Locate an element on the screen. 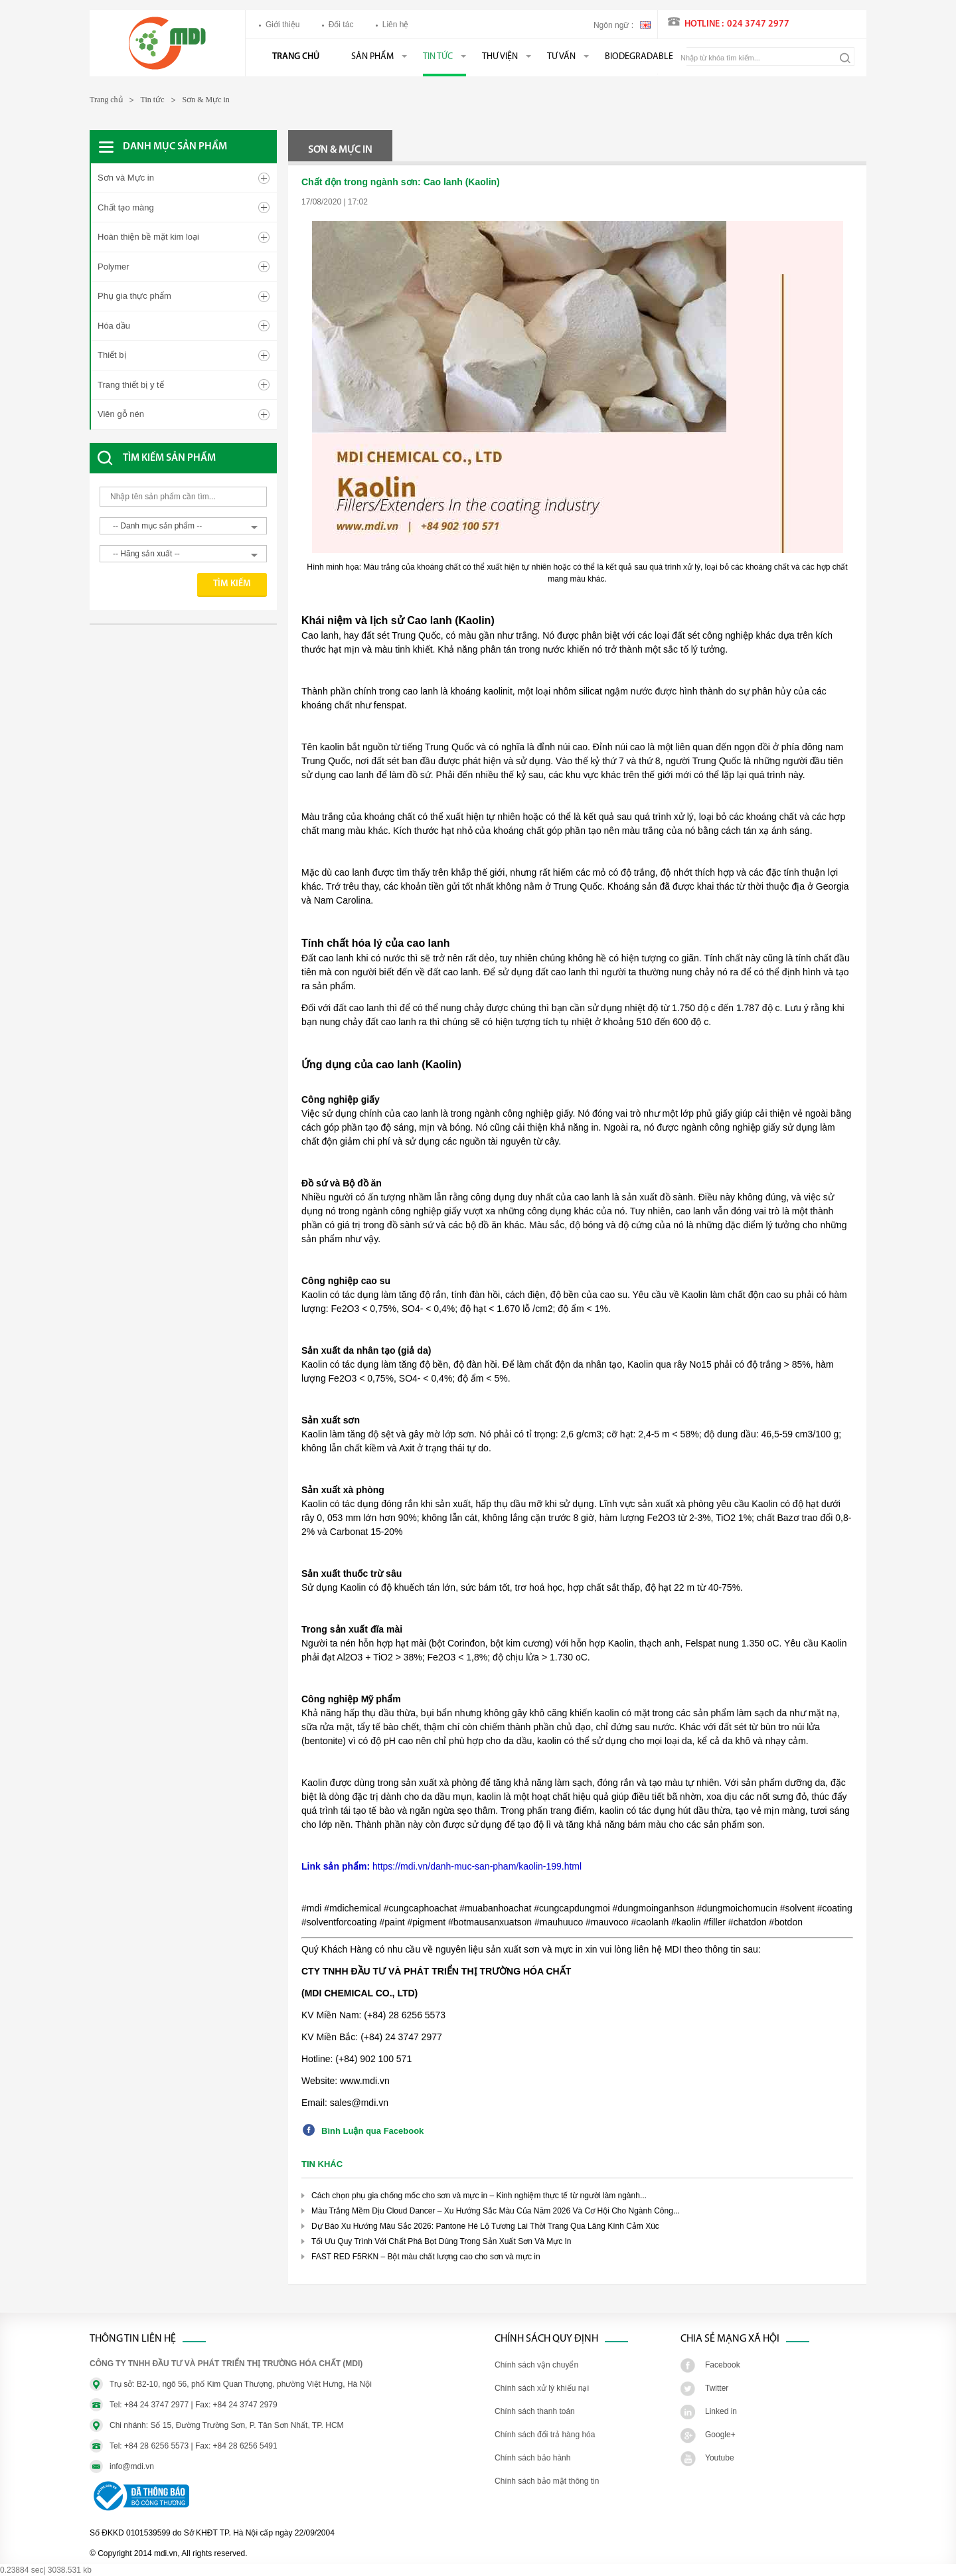  [Advertisement] is located at coordinates (196, 671).